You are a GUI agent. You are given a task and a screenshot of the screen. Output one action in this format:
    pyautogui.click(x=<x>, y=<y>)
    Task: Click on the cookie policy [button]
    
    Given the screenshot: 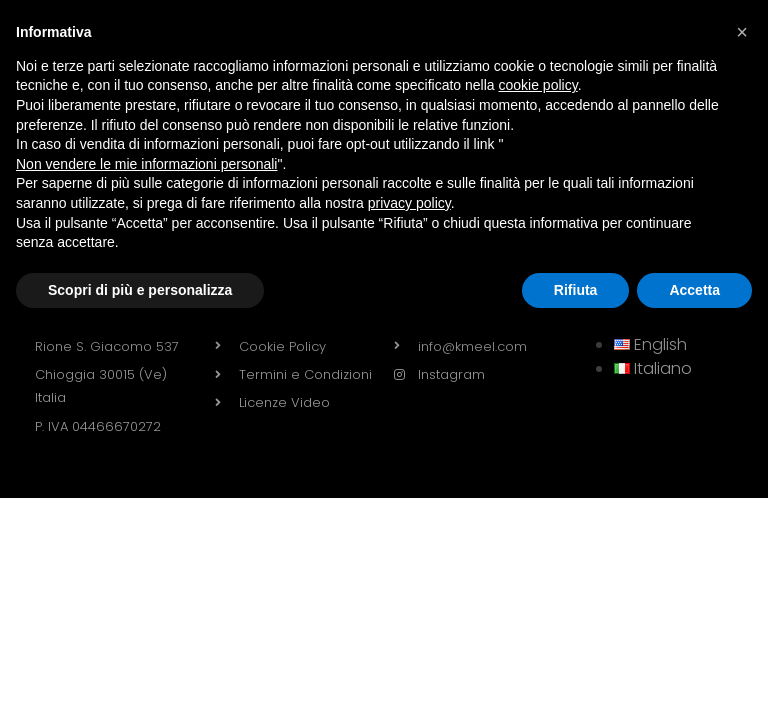 What is the action you would take?
    pyautogui.click(x=538, y=85)
    